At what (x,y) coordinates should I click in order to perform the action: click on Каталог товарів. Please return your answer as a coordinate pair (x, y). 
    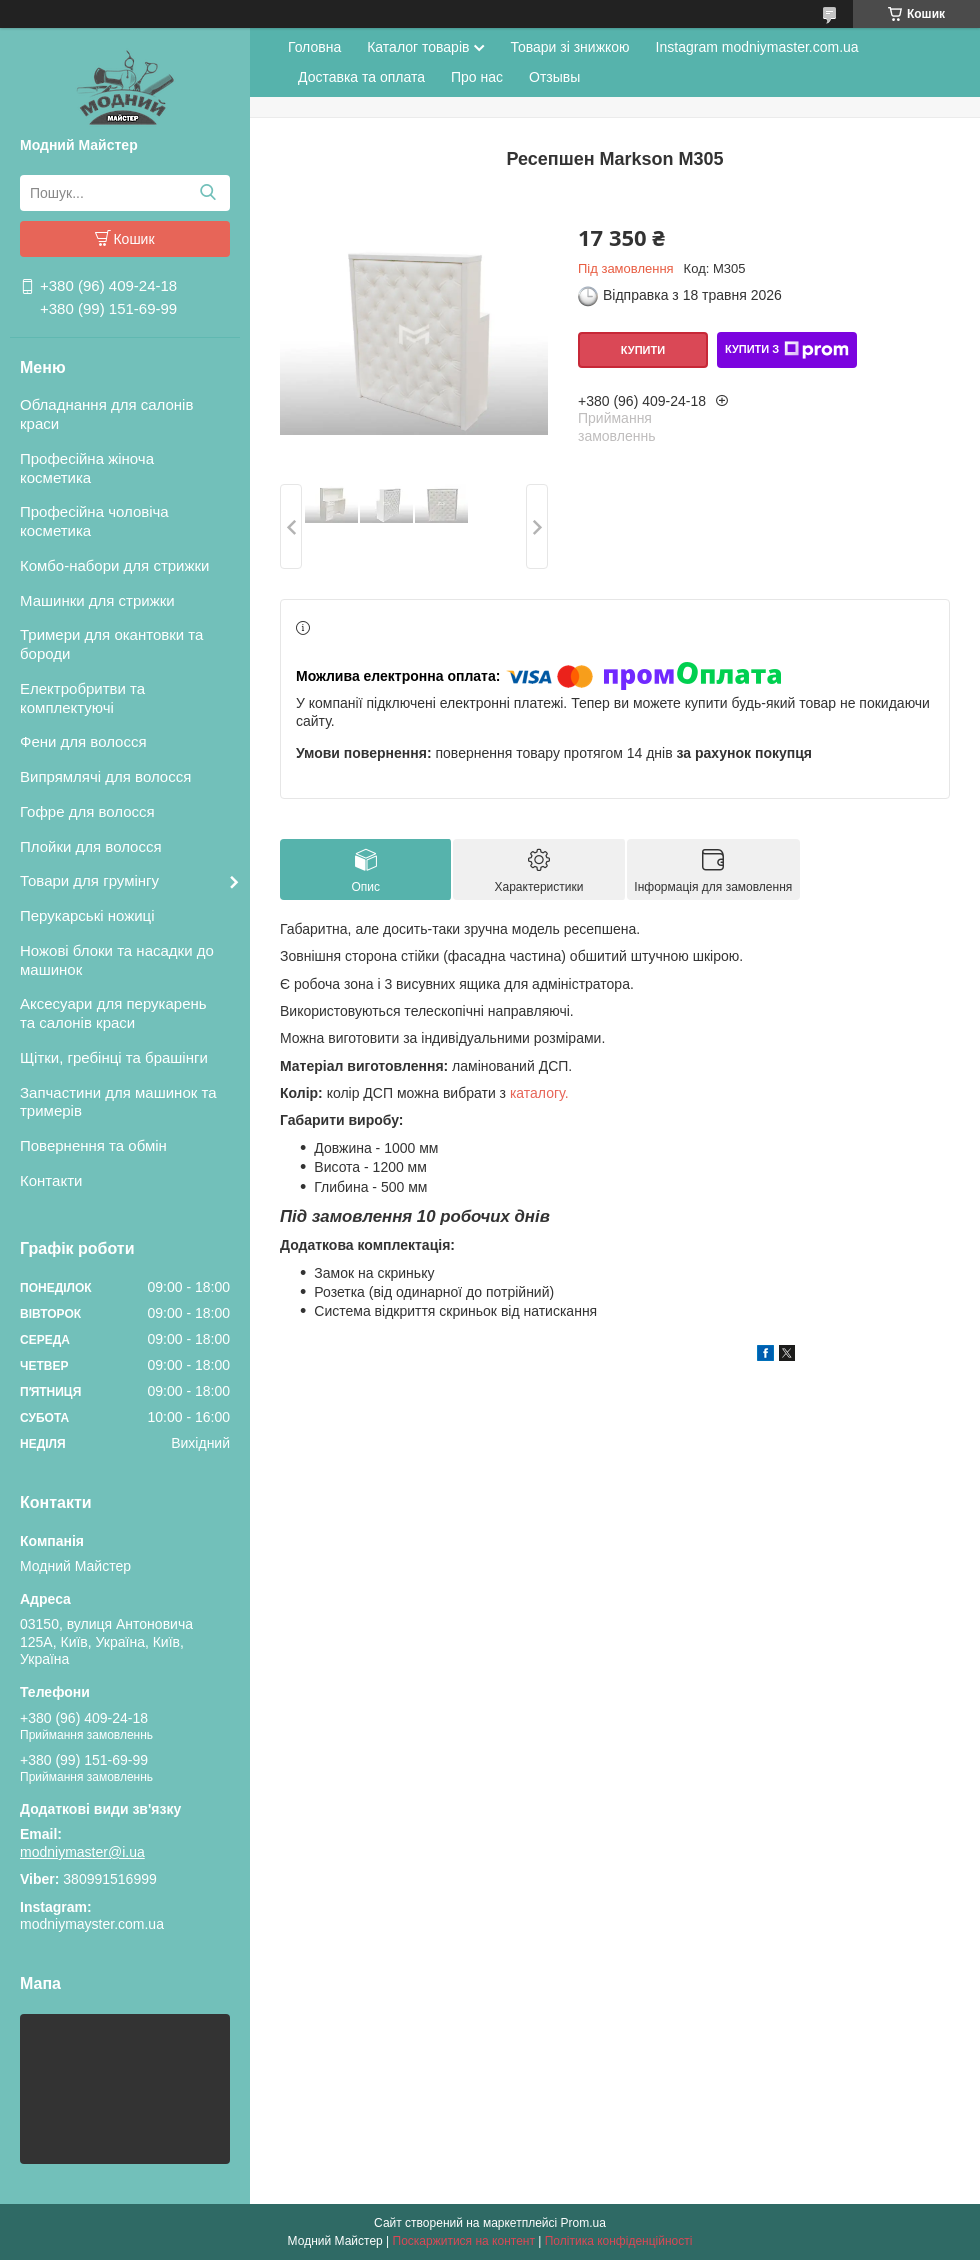
    Looking at the image, I should click on (418, 47).